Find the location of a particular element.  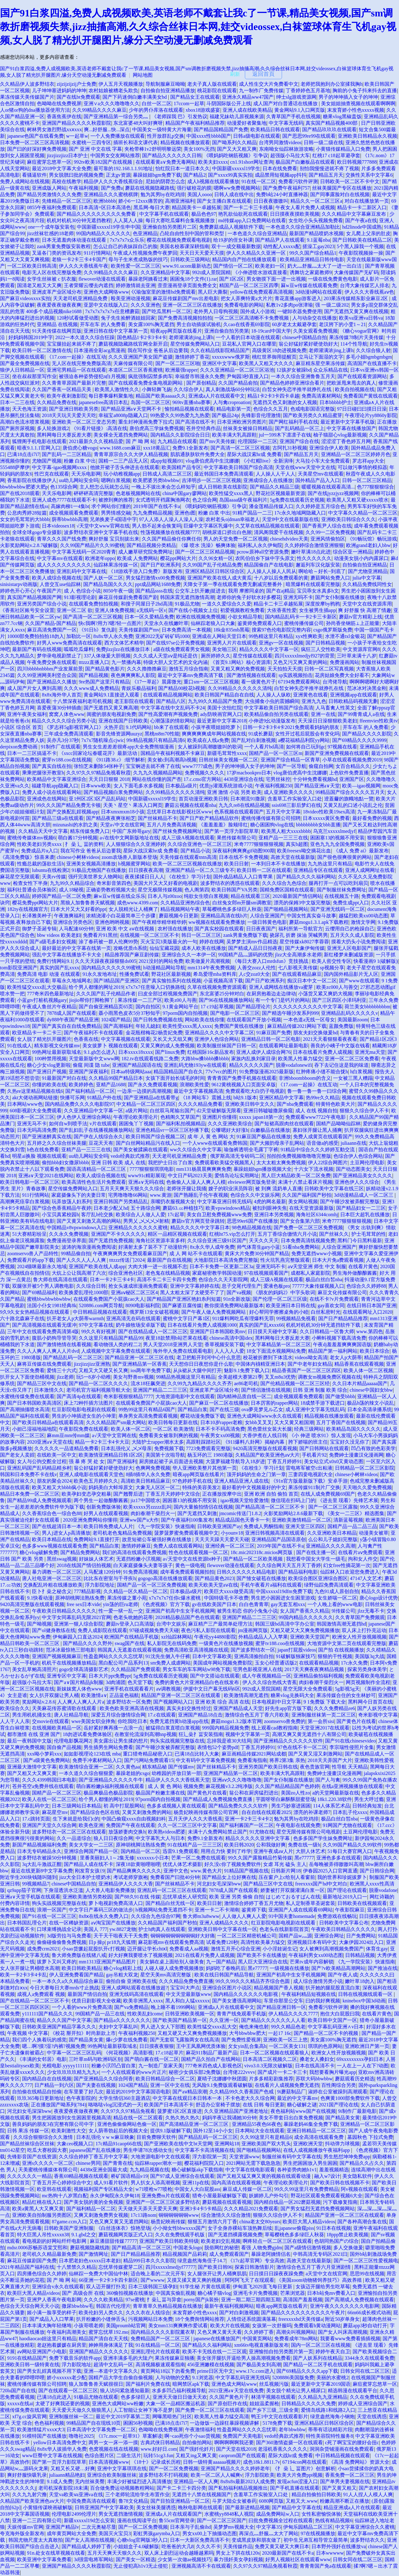

忘忧草传媒蜜芽二区 is located at coordinates (120, 2267).